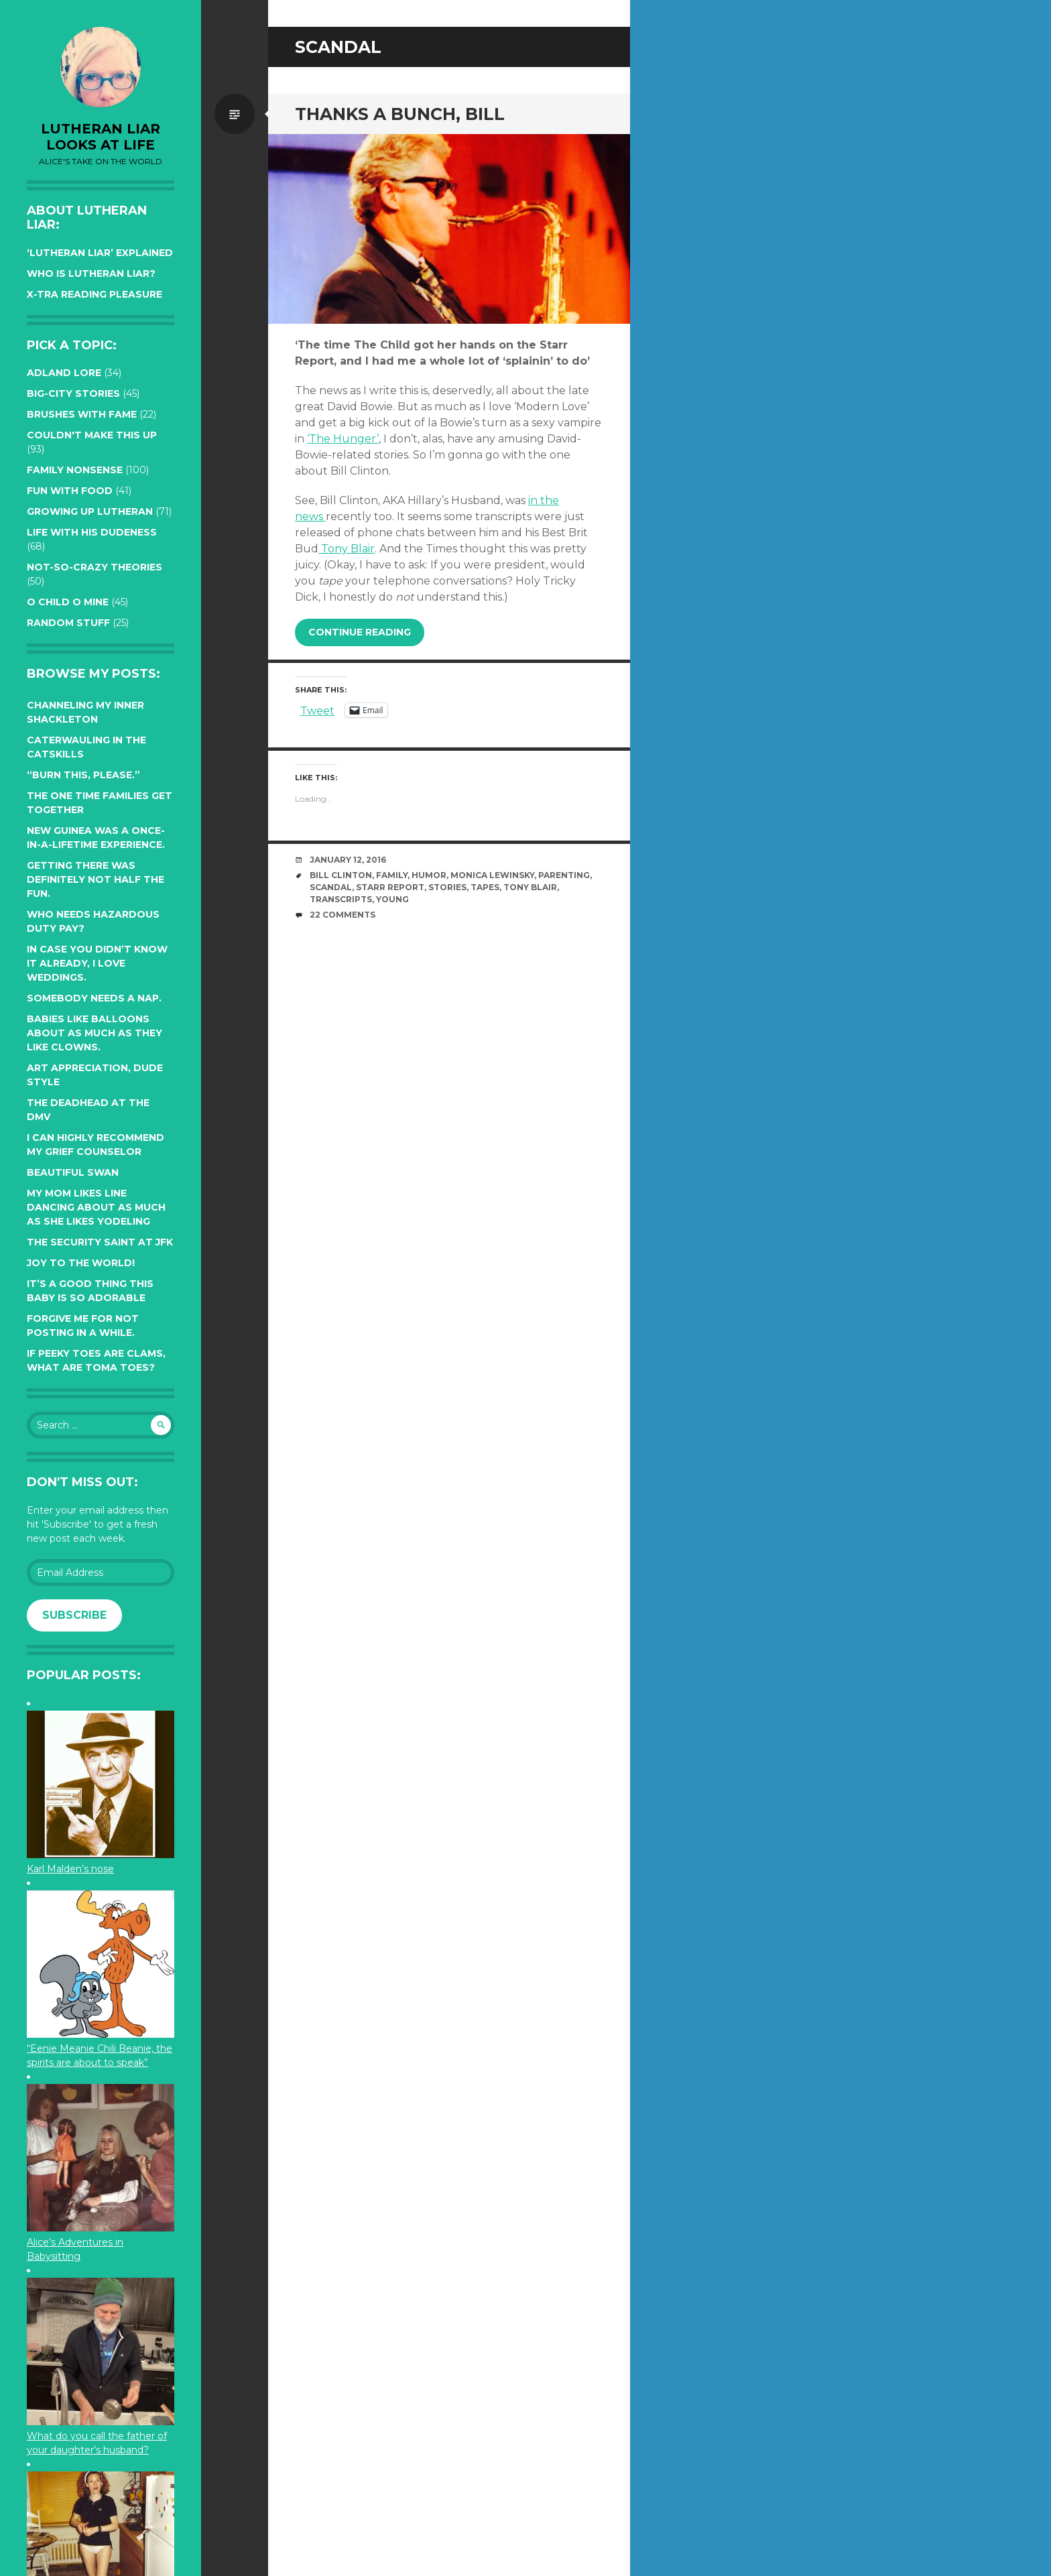 The height and width of the screenshot is (2576, 1051). I want to click on January 12, 2016, so click(348, 860).